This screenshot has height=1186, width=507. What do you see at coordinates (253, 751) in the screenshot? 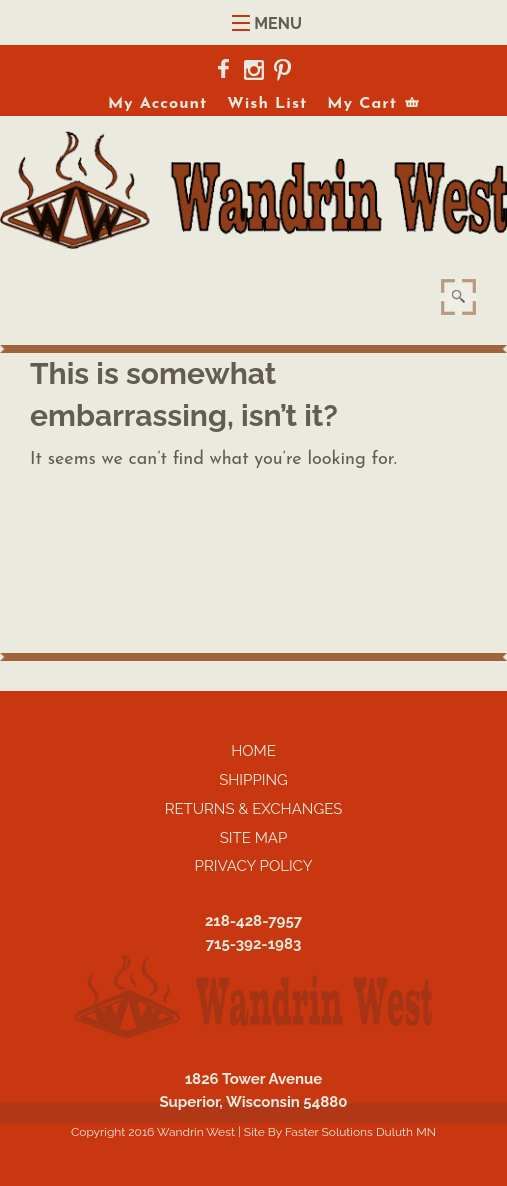
I see `Home` at bounding box center [253, 751].